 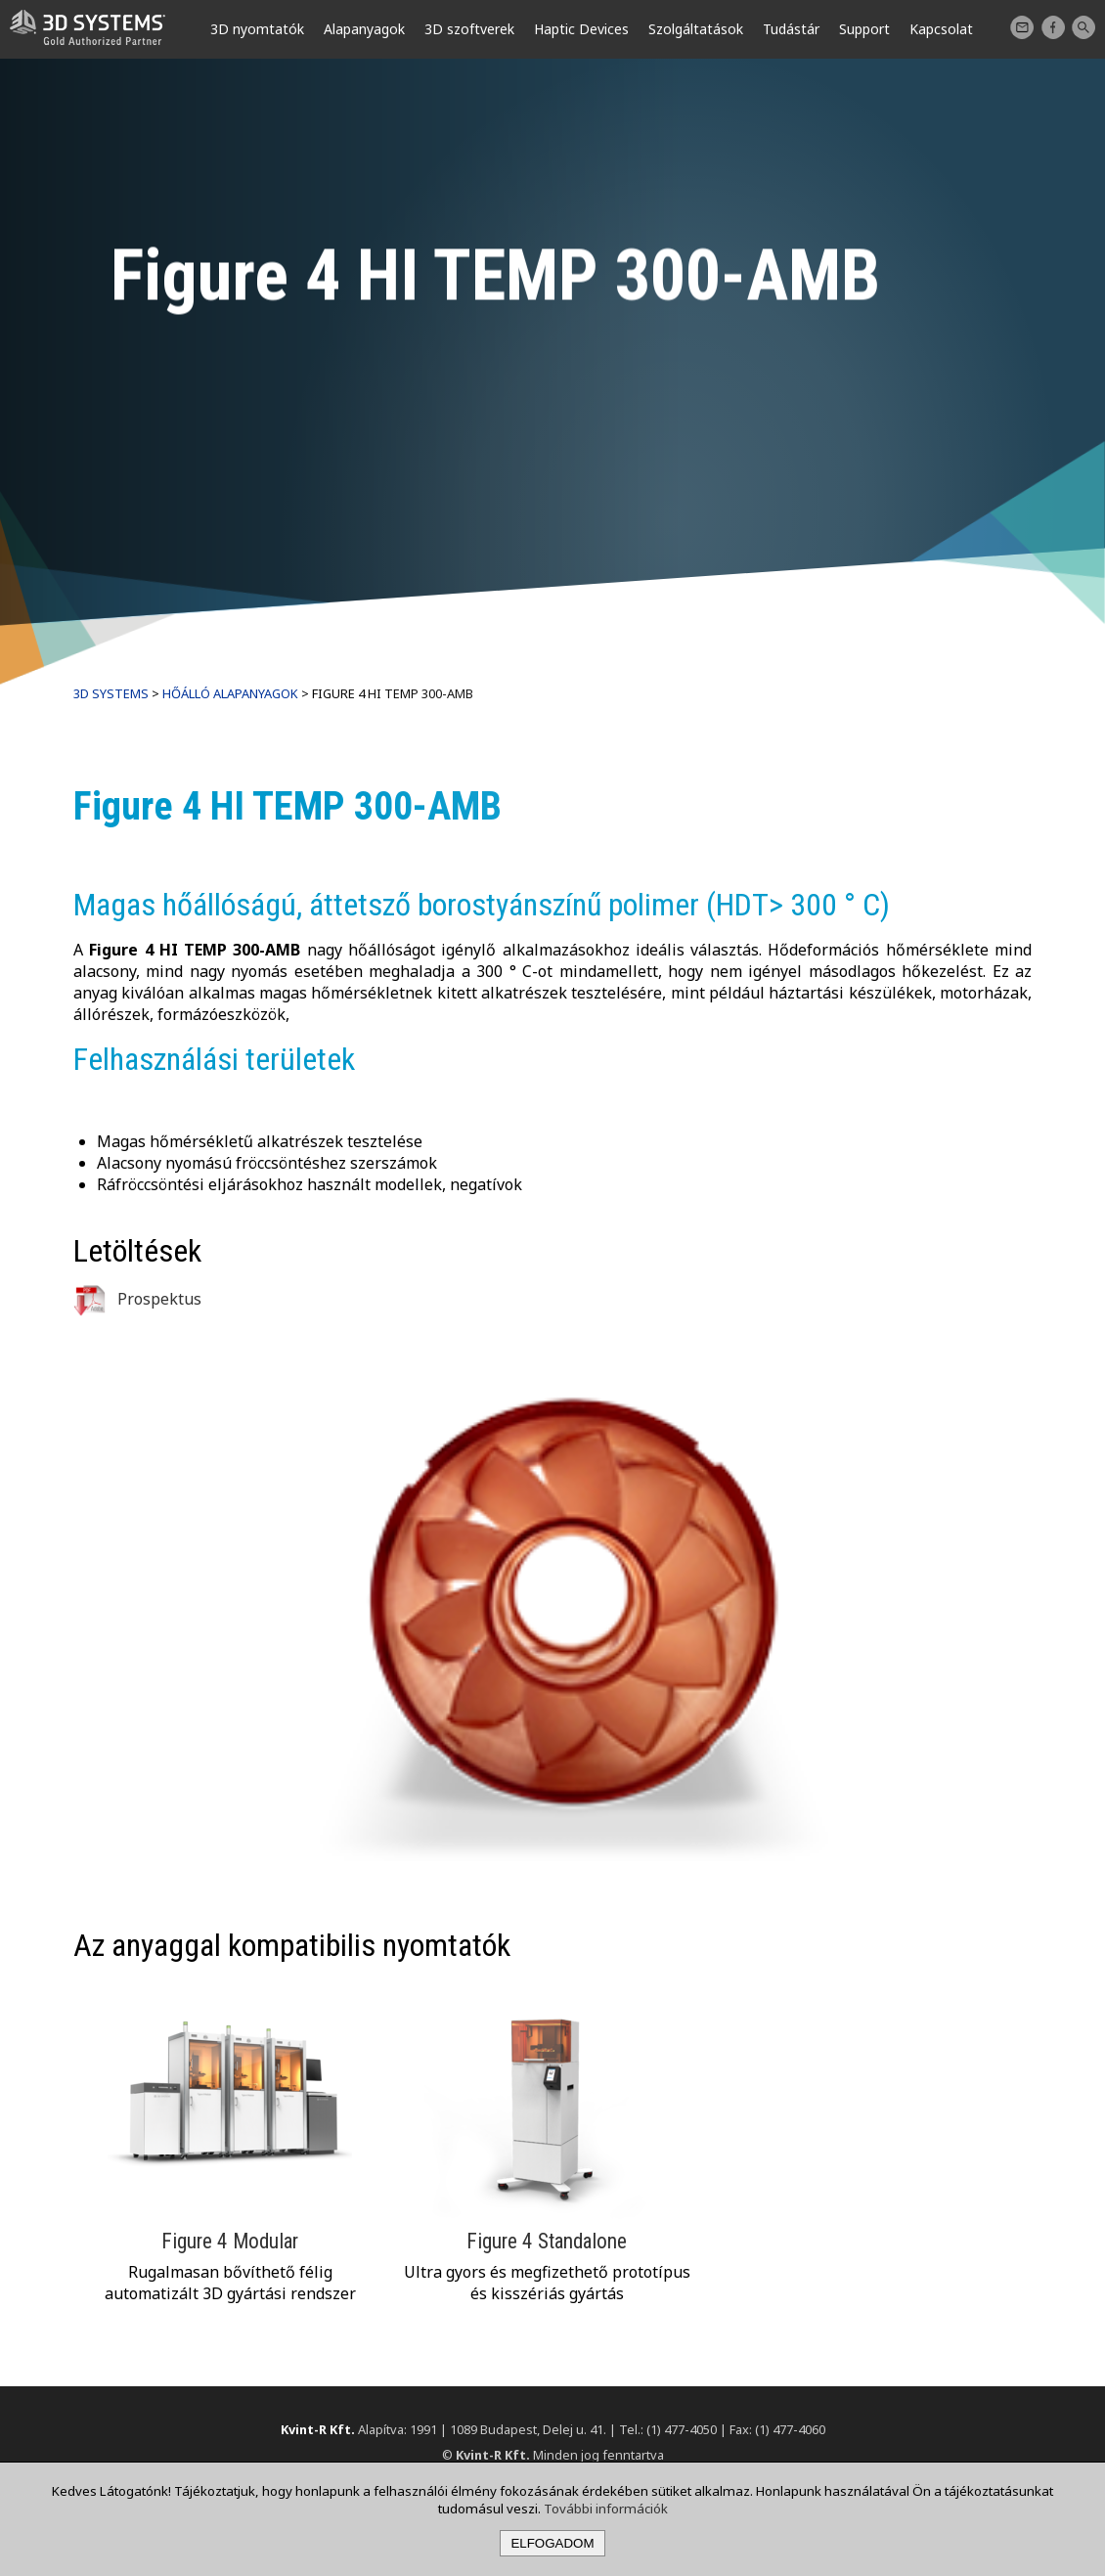 I want to click on Hőálló alapanyagok, so click(x=230, y=693).